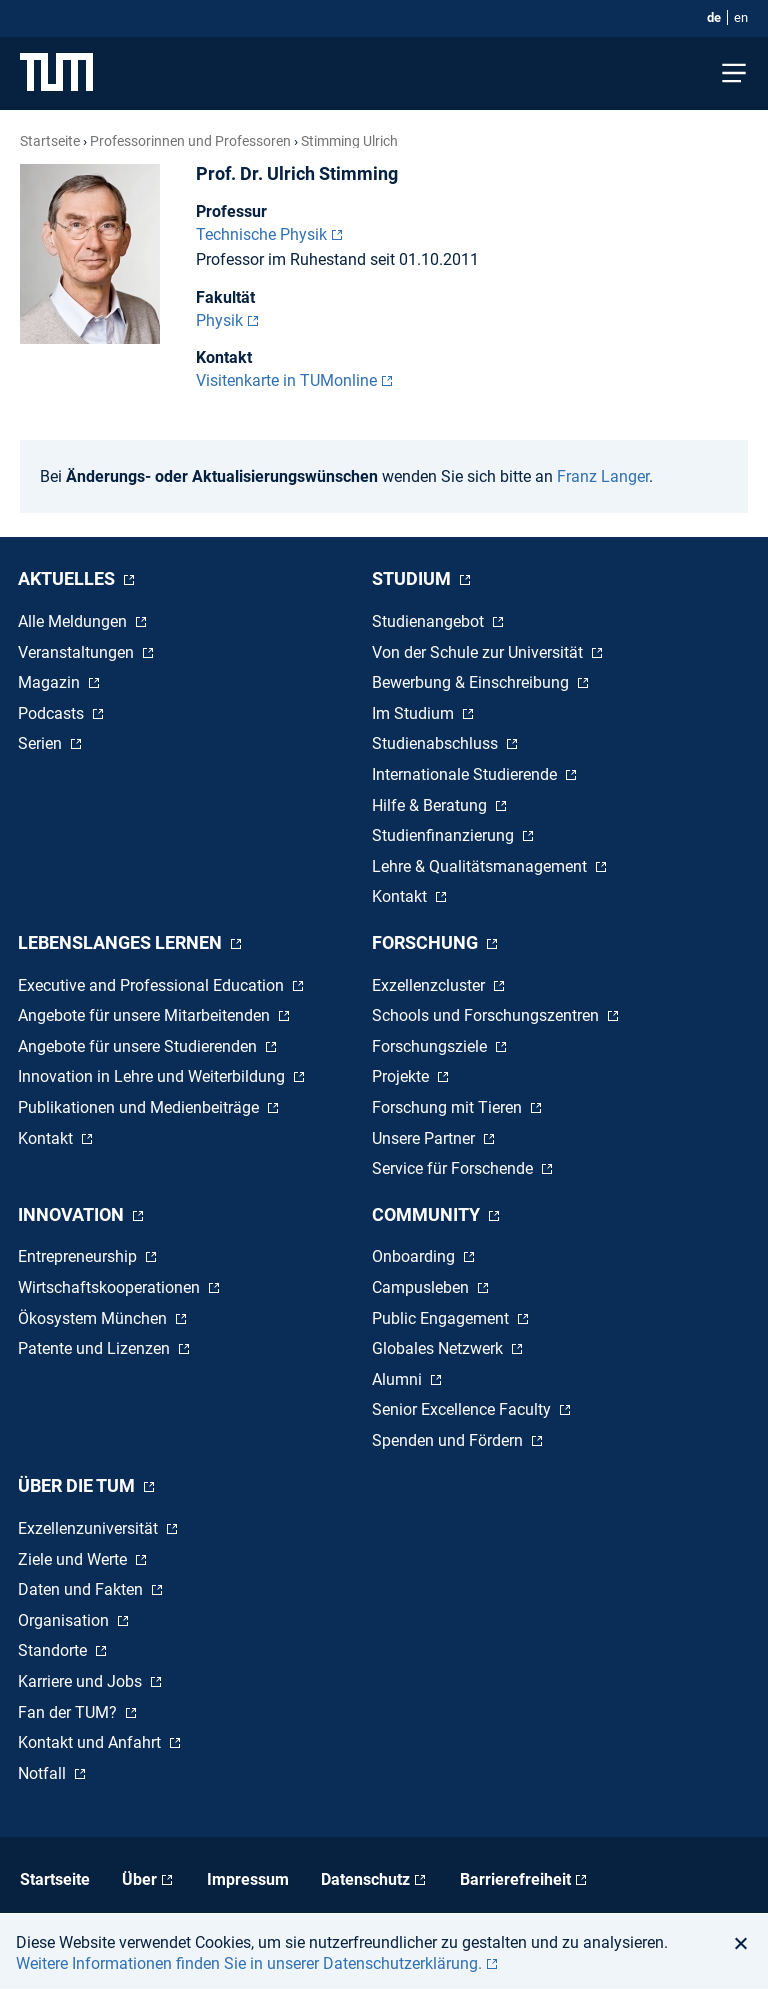  I want to click on Lebenslanges Lernen, so click(122, 942).